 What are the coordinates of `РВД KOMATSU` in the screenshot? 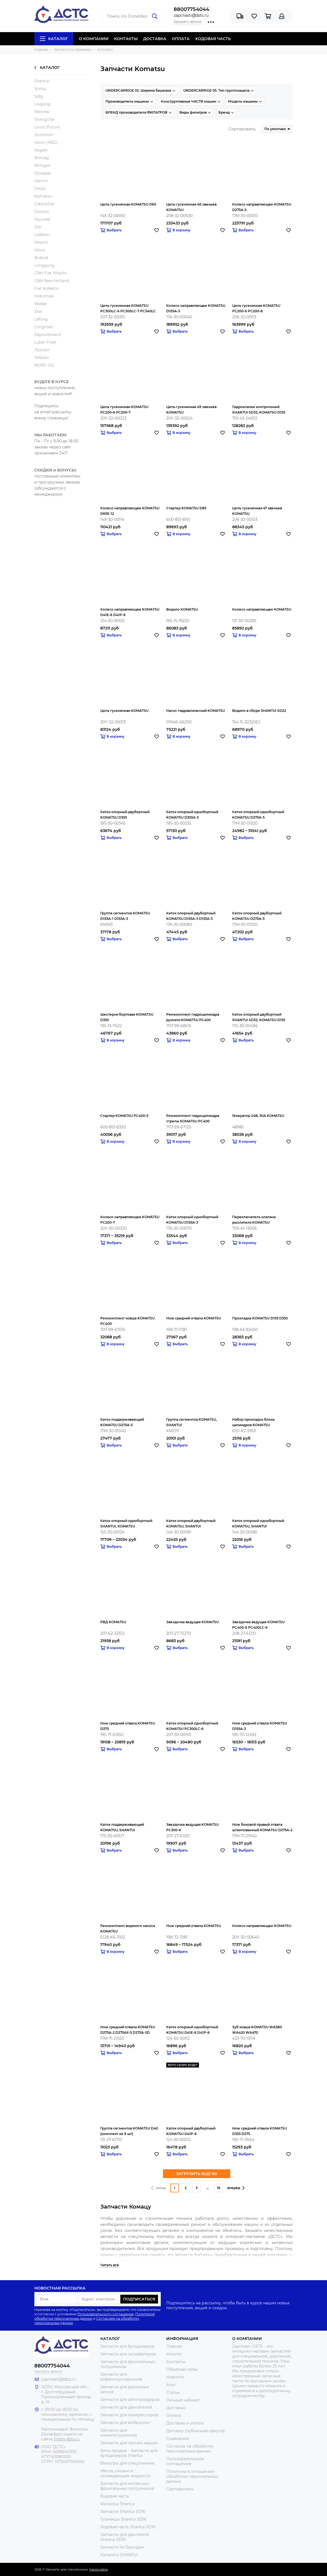 It's located at (113, 1622).